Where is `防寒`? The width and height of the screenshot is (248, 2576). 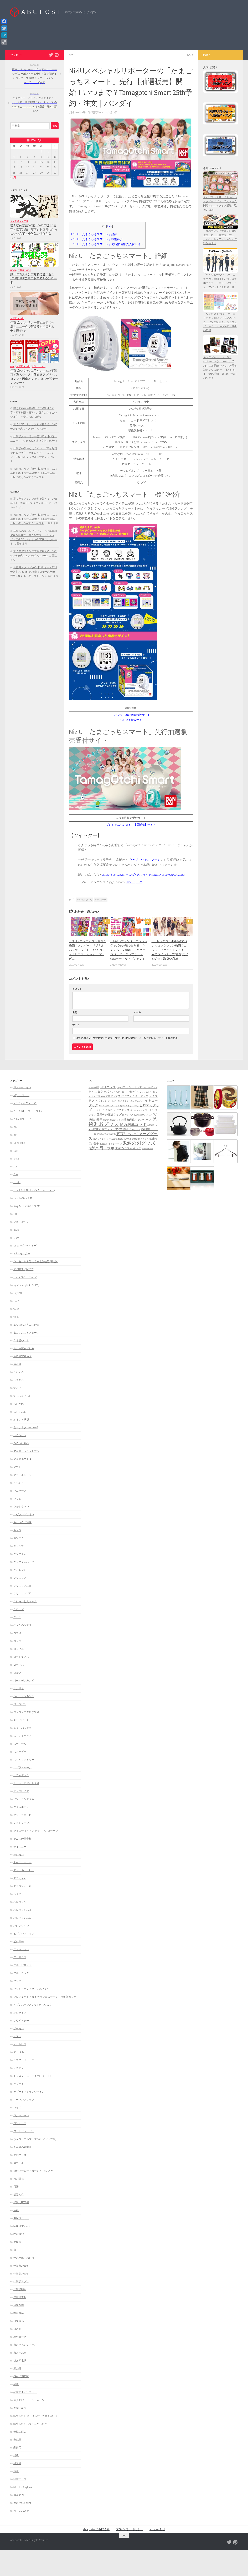
防寒 is located at coordinates (16, 2497).